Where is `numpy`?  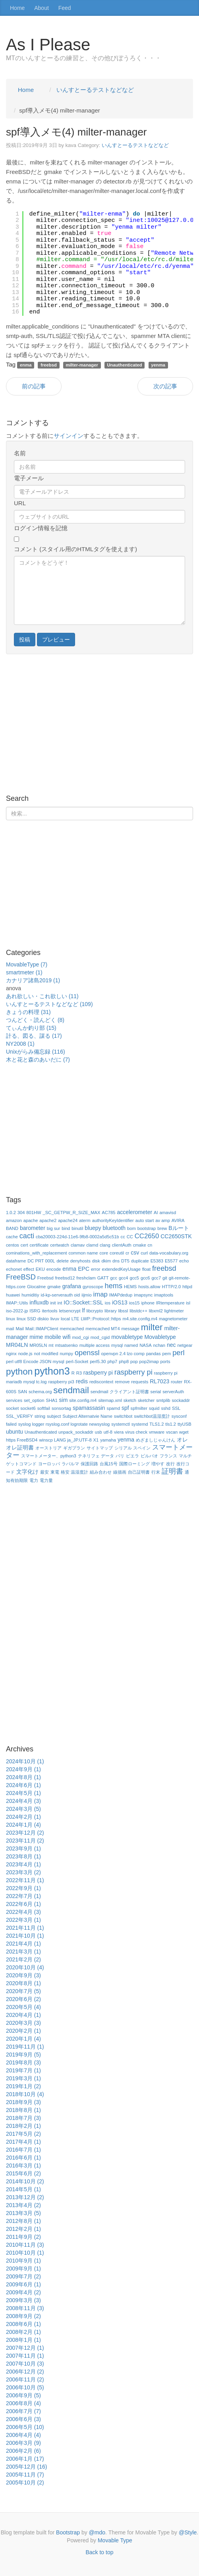 numpy is located at coordinates (66, 1353).